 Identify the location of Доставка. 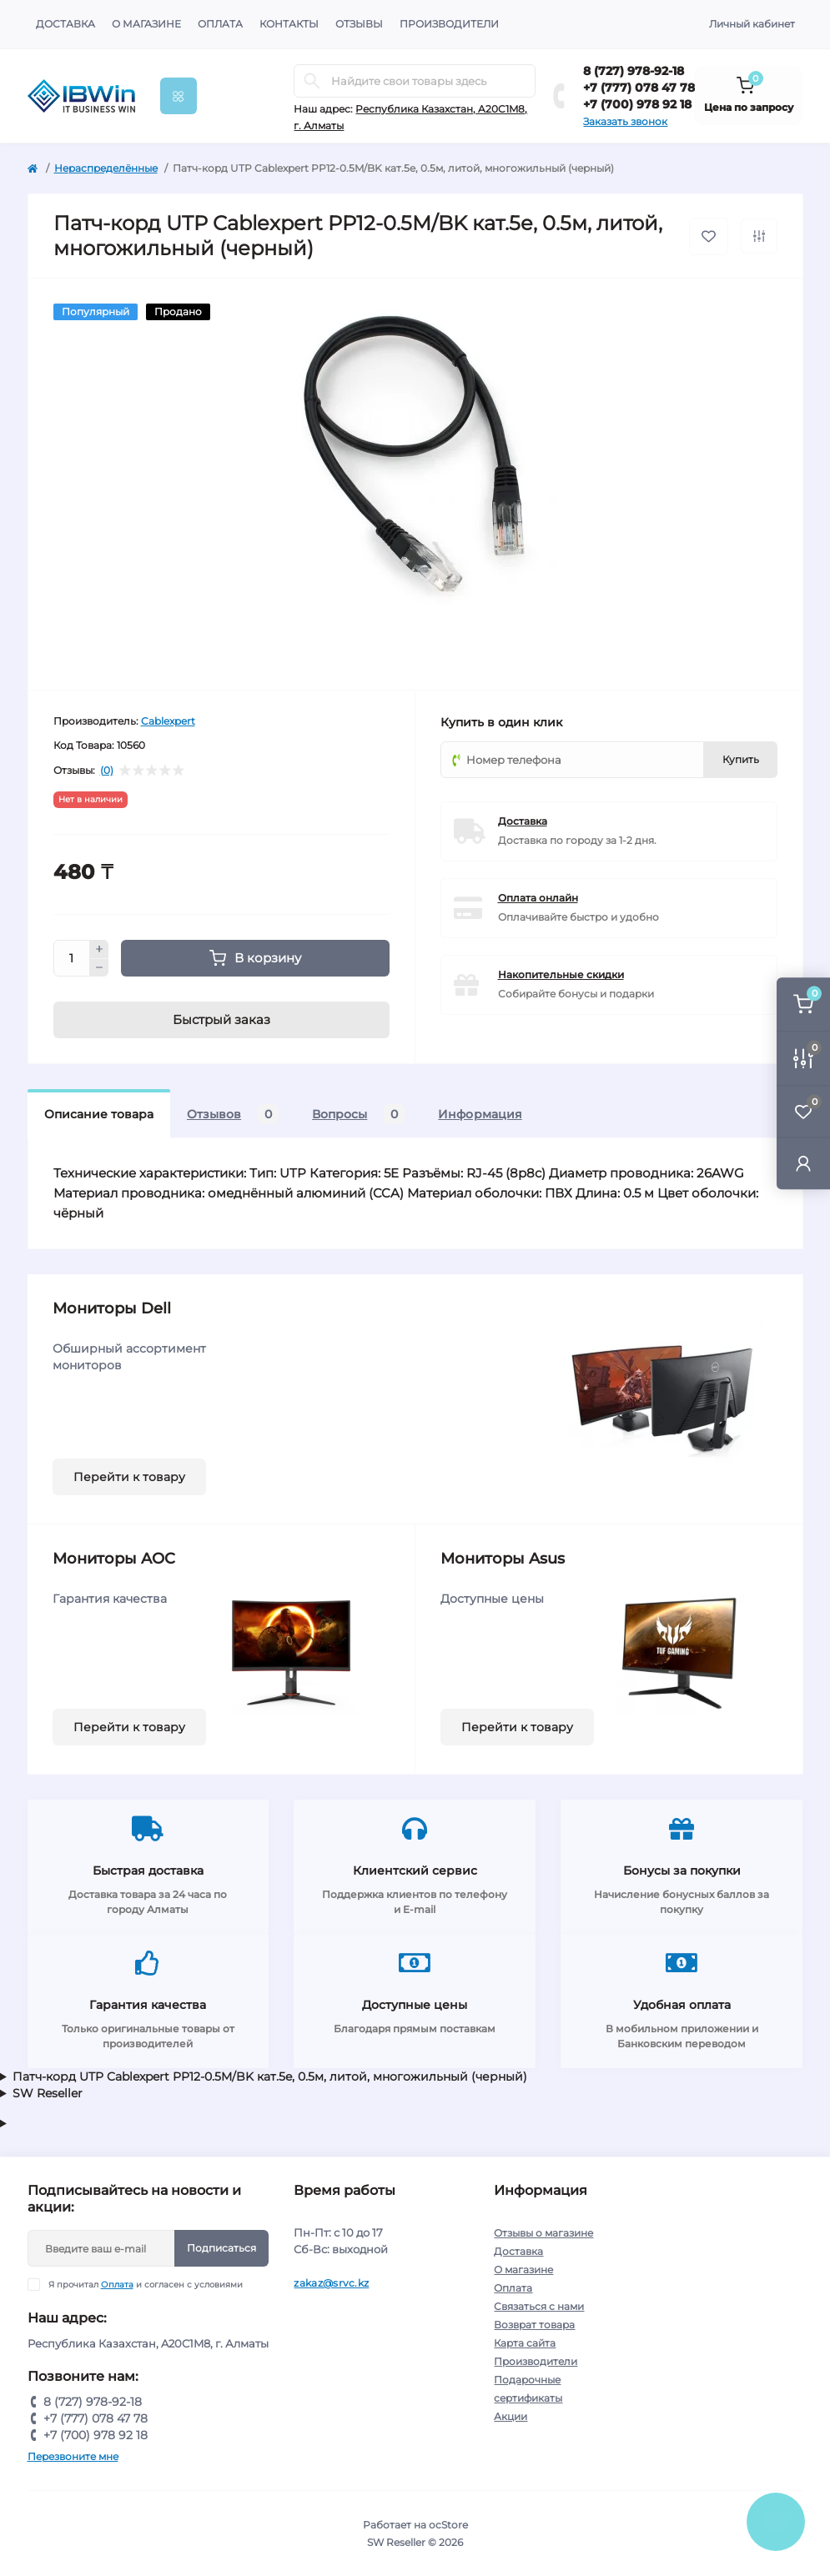
(65, 24).